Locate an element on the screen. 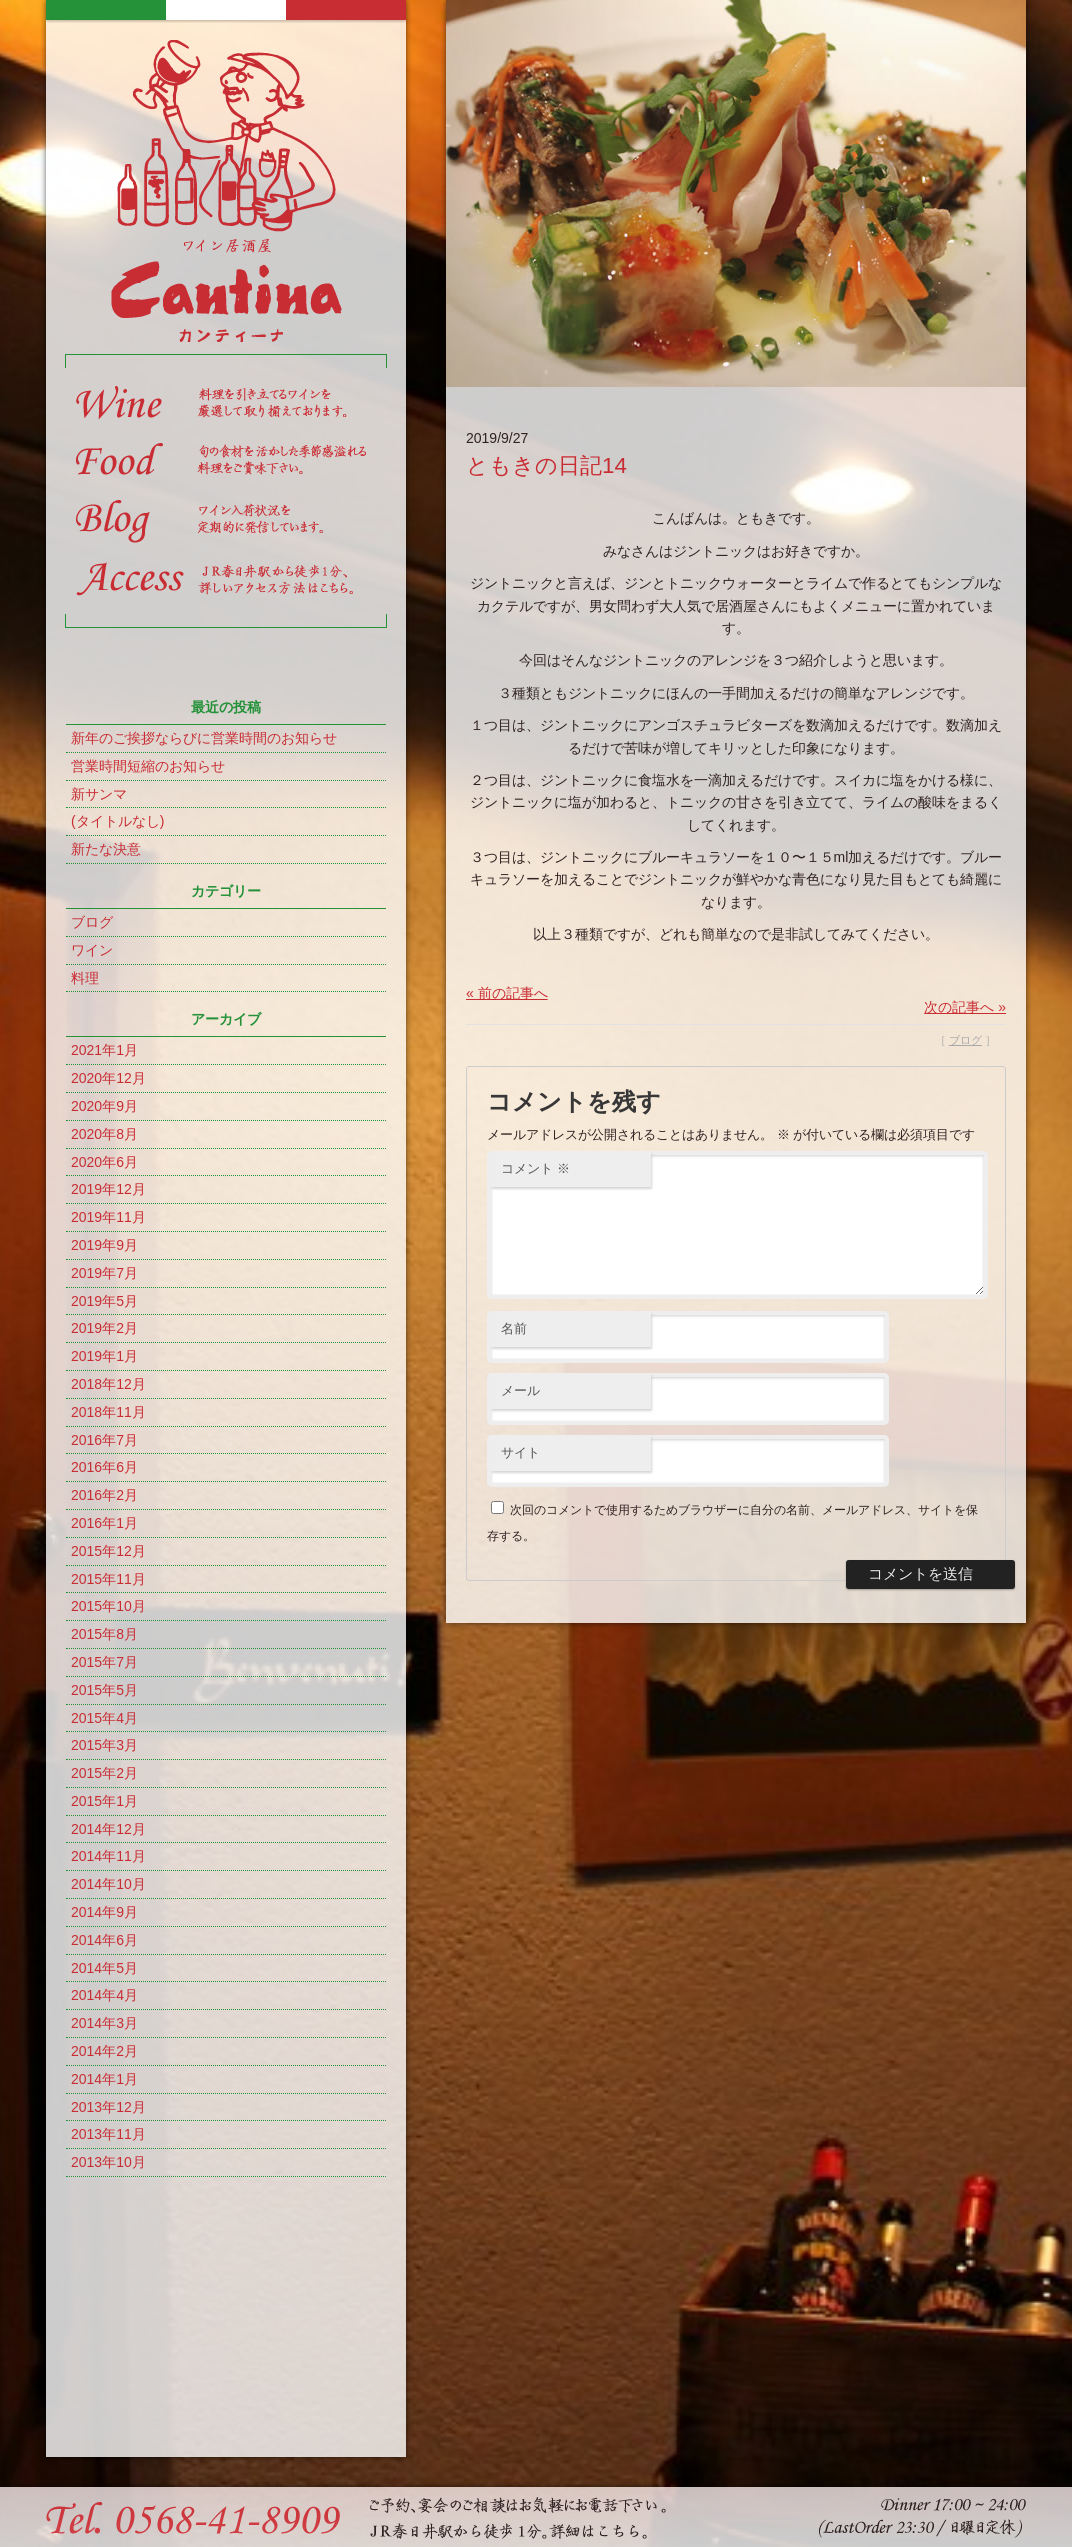  2020年6月 is located at coordinates (104, 1162).